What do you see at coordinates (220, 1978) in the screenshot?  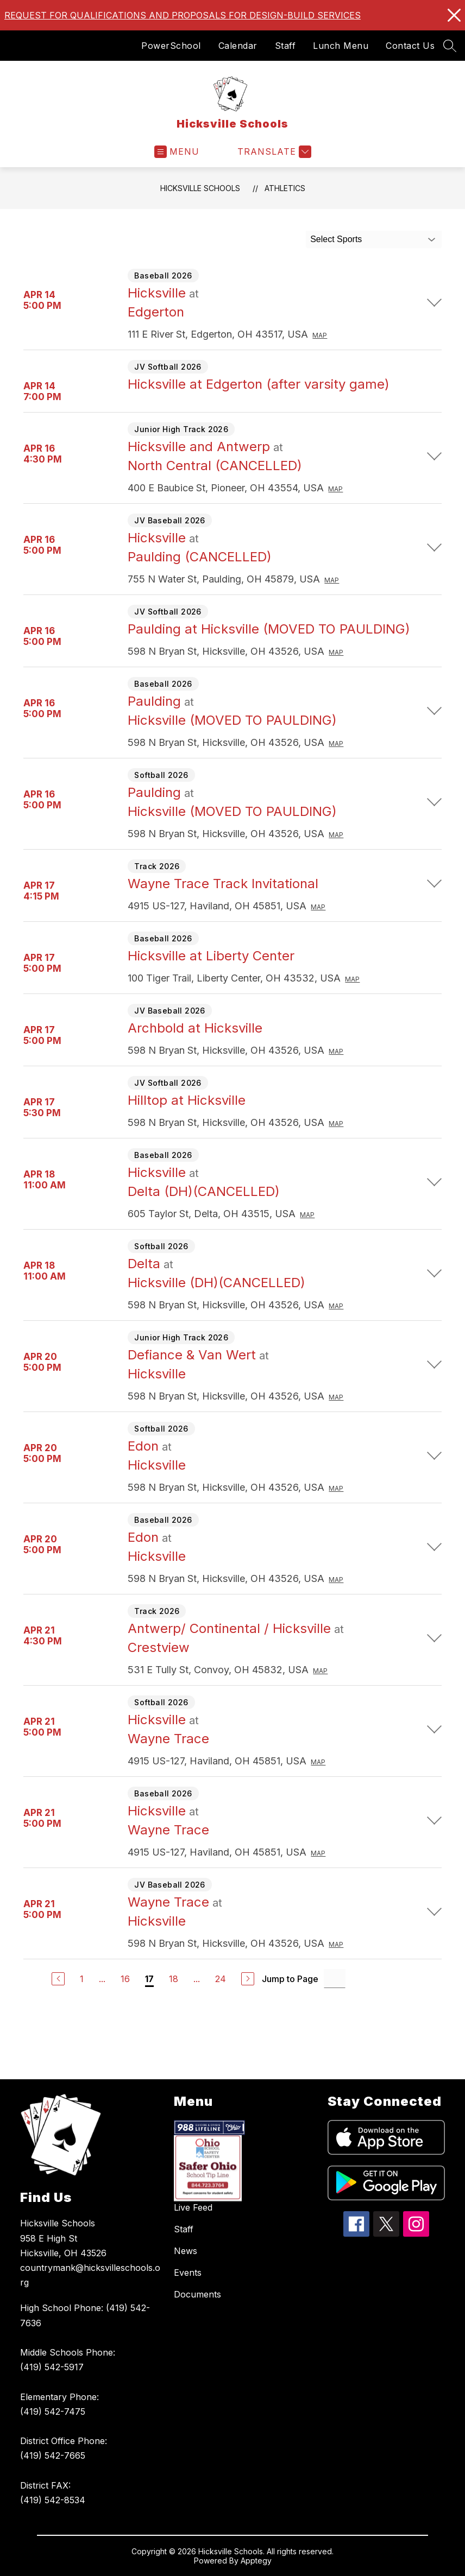 I see `24 [Go to Page 24]` at bounding box center [220, 1978].